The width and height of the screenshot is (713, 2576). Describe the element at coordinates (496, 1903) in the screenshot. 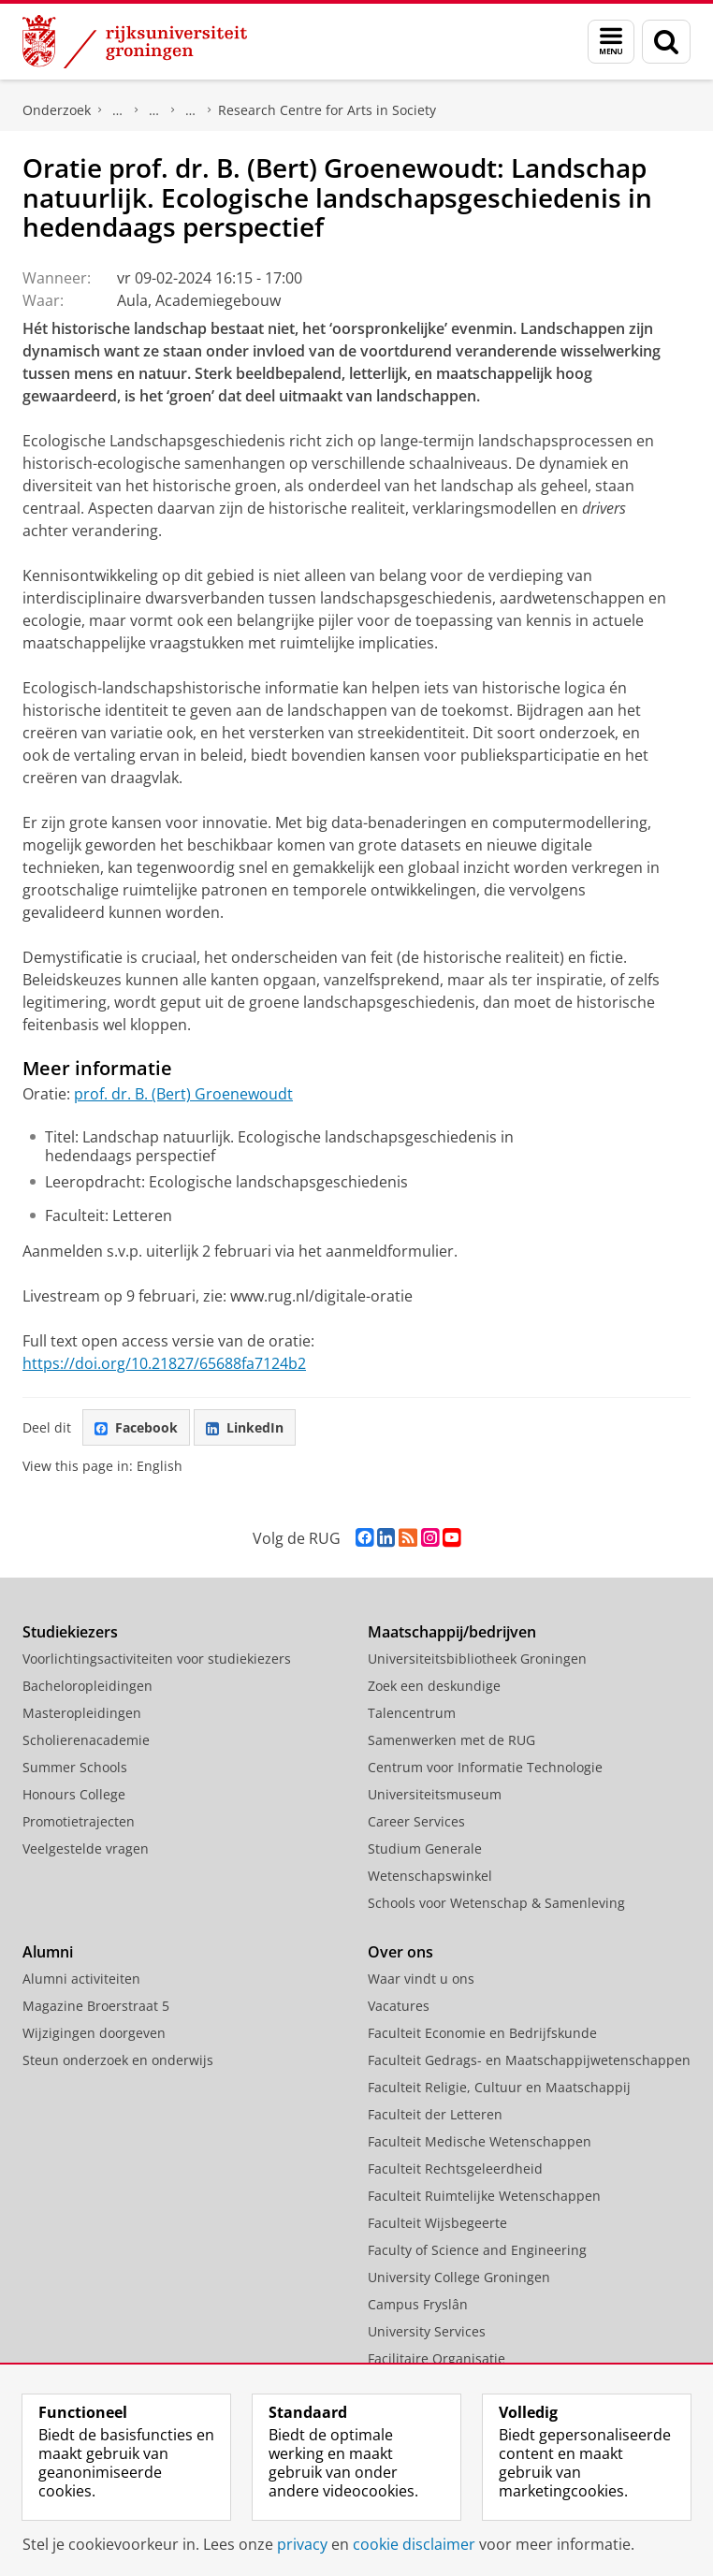

I see `Schools voor Wetenschap & Samenleving` at that location.